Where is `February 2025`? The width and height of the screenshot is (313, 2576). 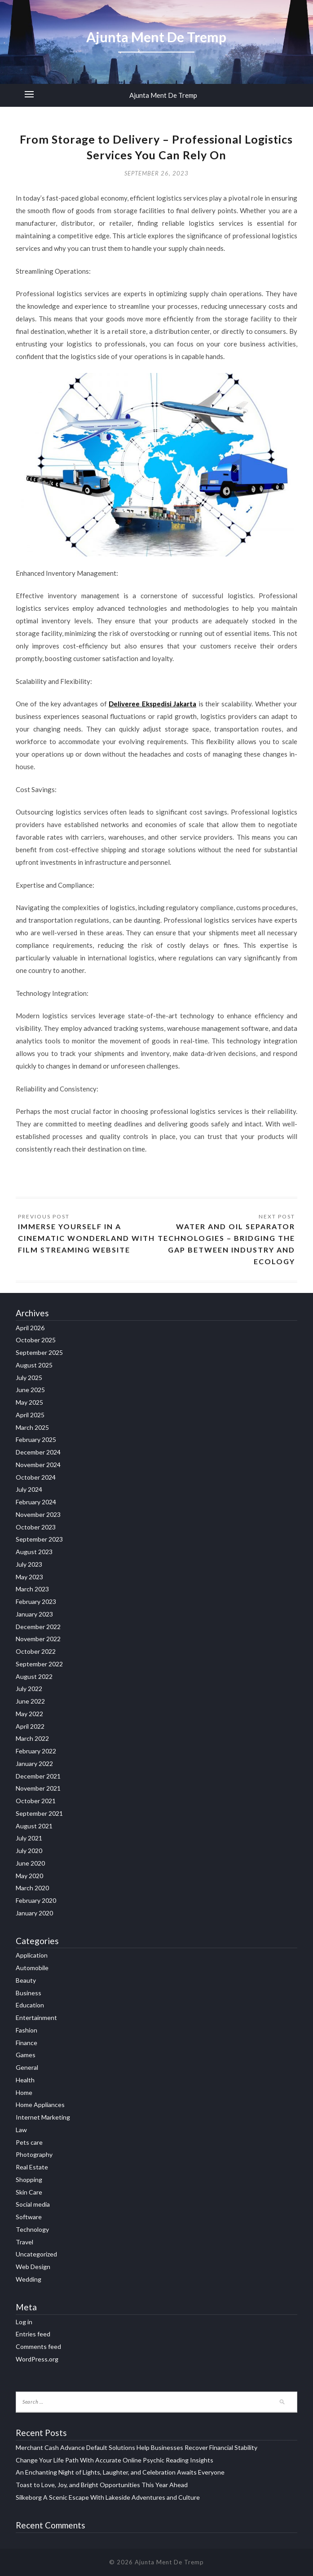 February 2025 is located at coordinates (36, 1439).